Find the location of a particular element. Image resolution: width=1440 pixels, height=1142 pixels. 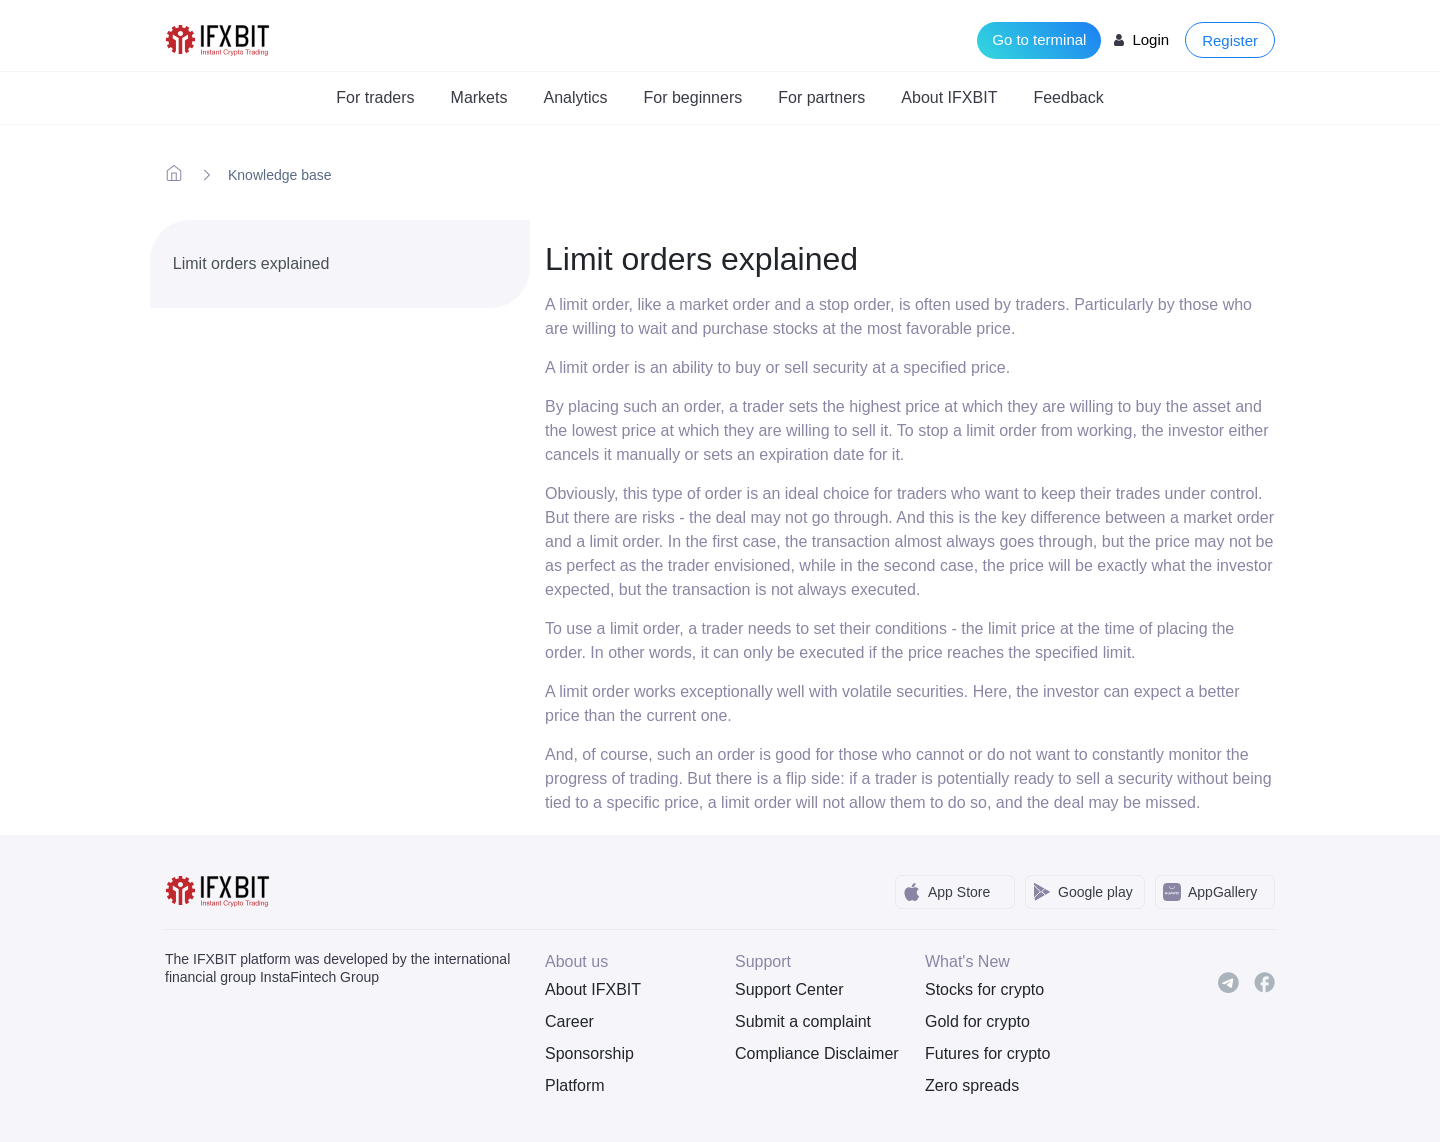

Platform is located at coordinates (575, 1085).